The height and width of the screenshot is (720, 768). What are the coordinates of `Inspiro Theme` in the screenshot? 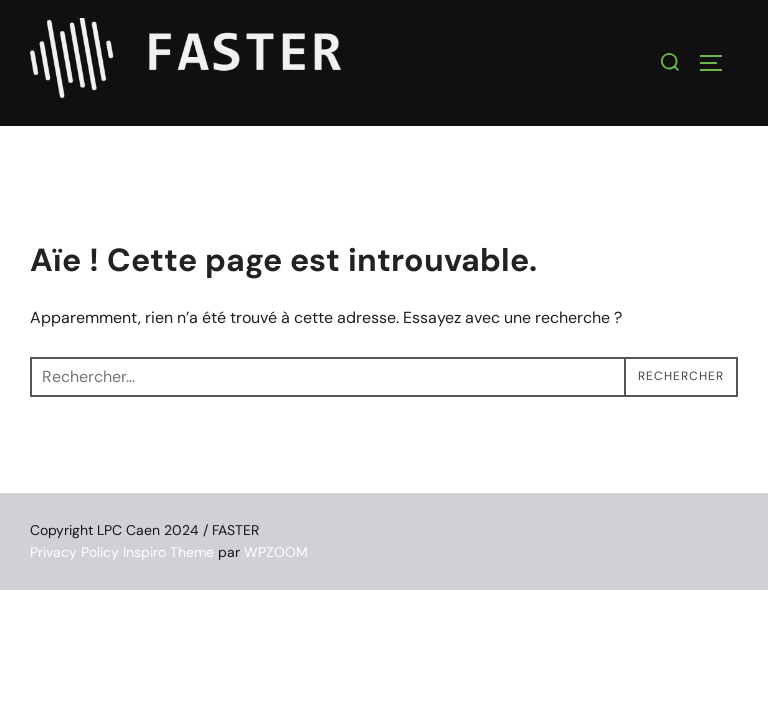 It's located at (168, 552).